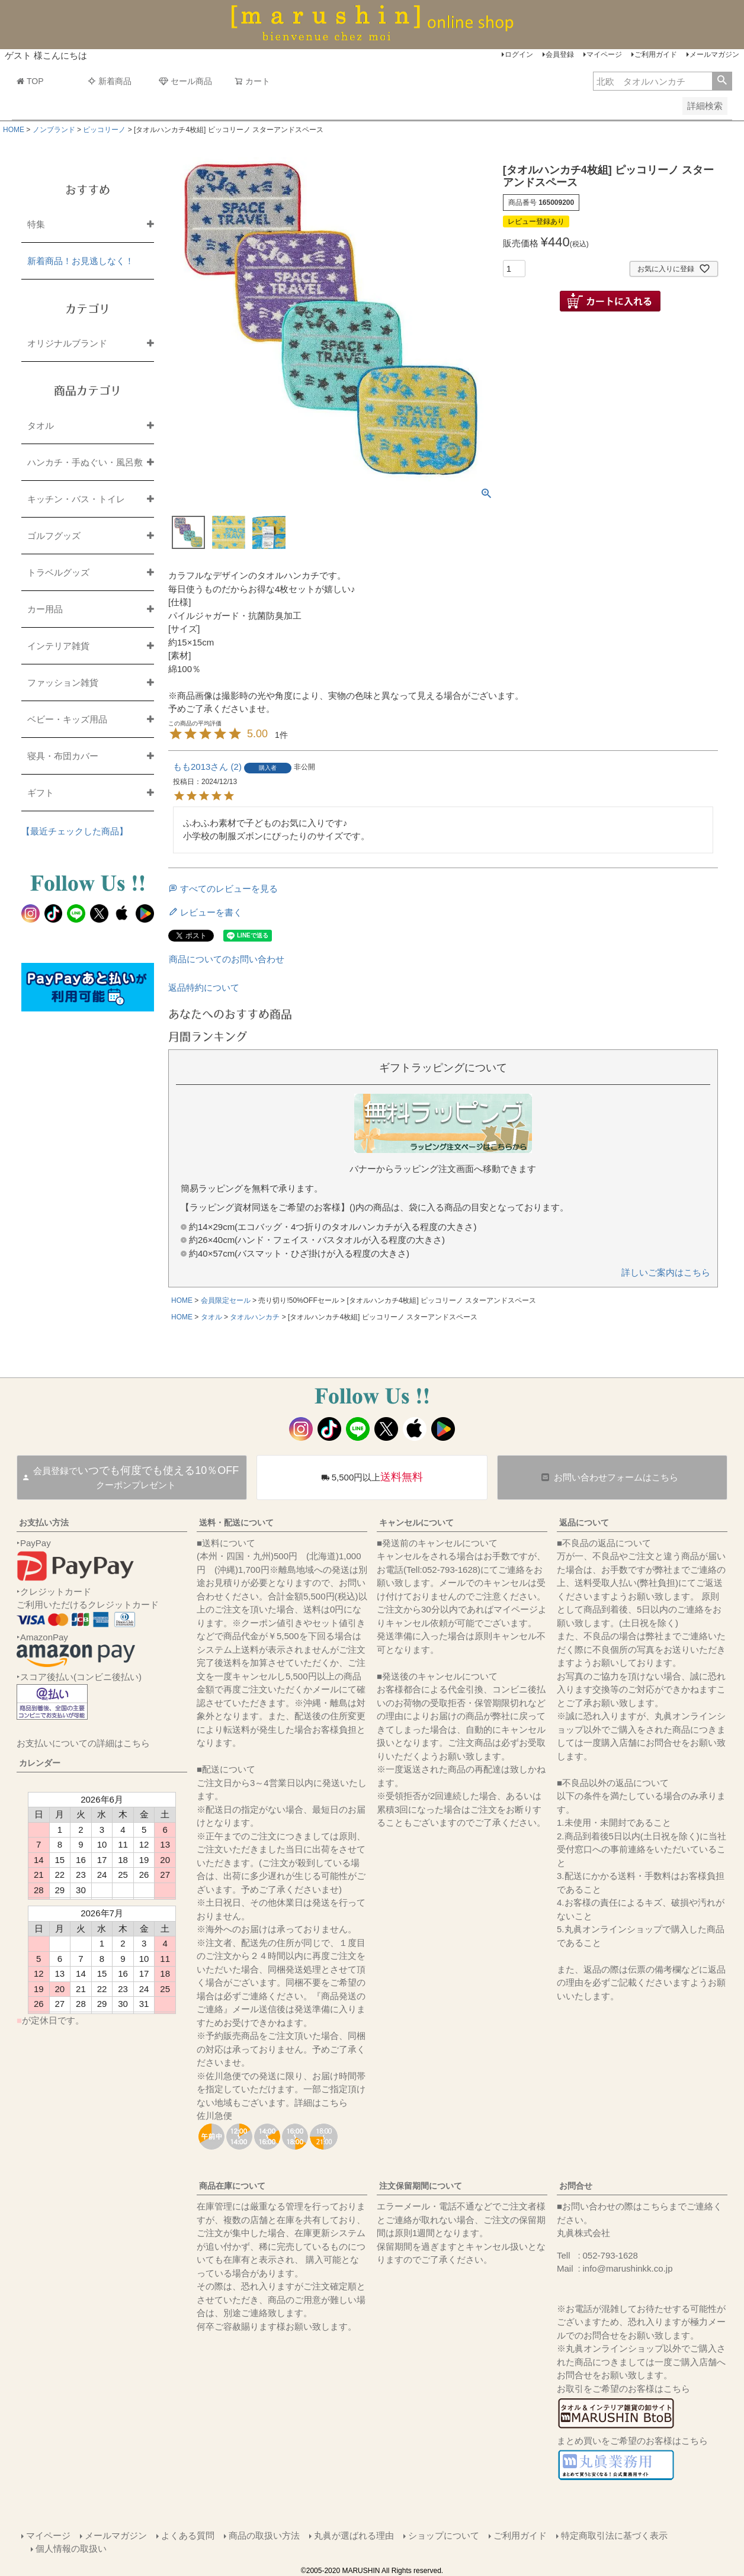 This screenshot has height=2576, width=744. I want to click on 新着商品, so click(110, 81).